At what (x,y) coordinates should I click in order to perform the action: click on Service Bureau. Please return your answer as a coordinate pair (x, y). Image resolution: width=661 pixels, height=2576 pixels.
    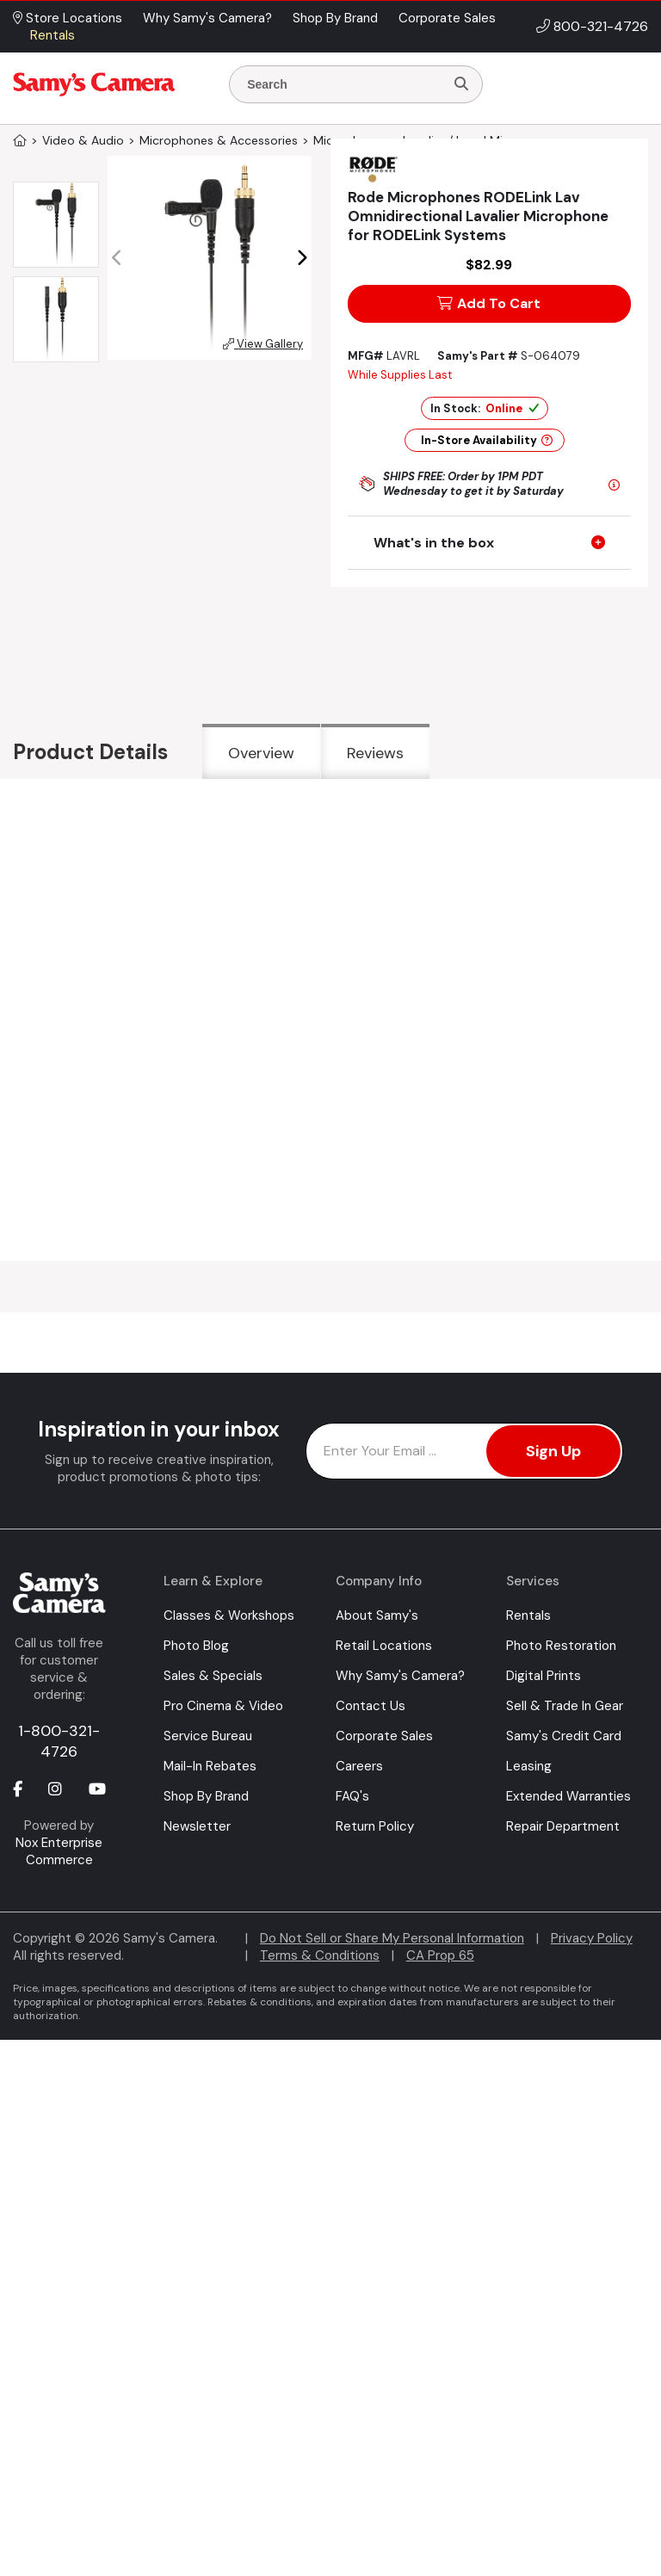
    Looking at the image, I should click on (208, 1736).